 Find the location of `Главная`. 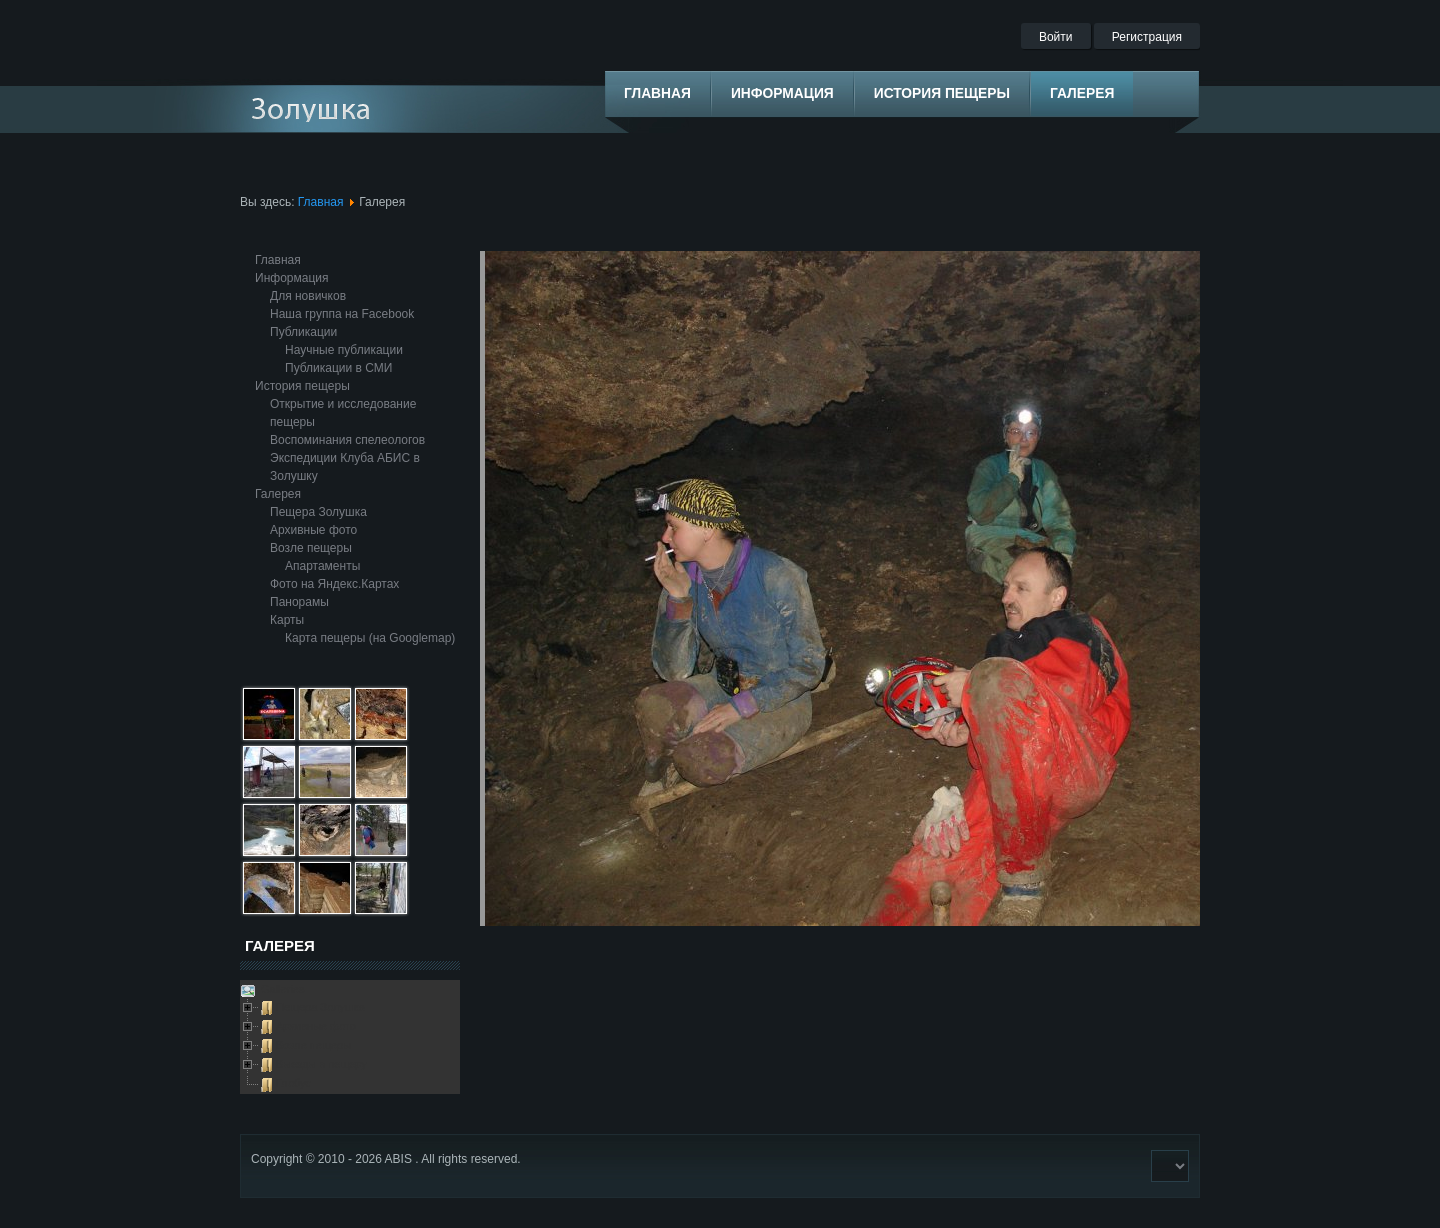

Главная is located at coordinates (321, 202).